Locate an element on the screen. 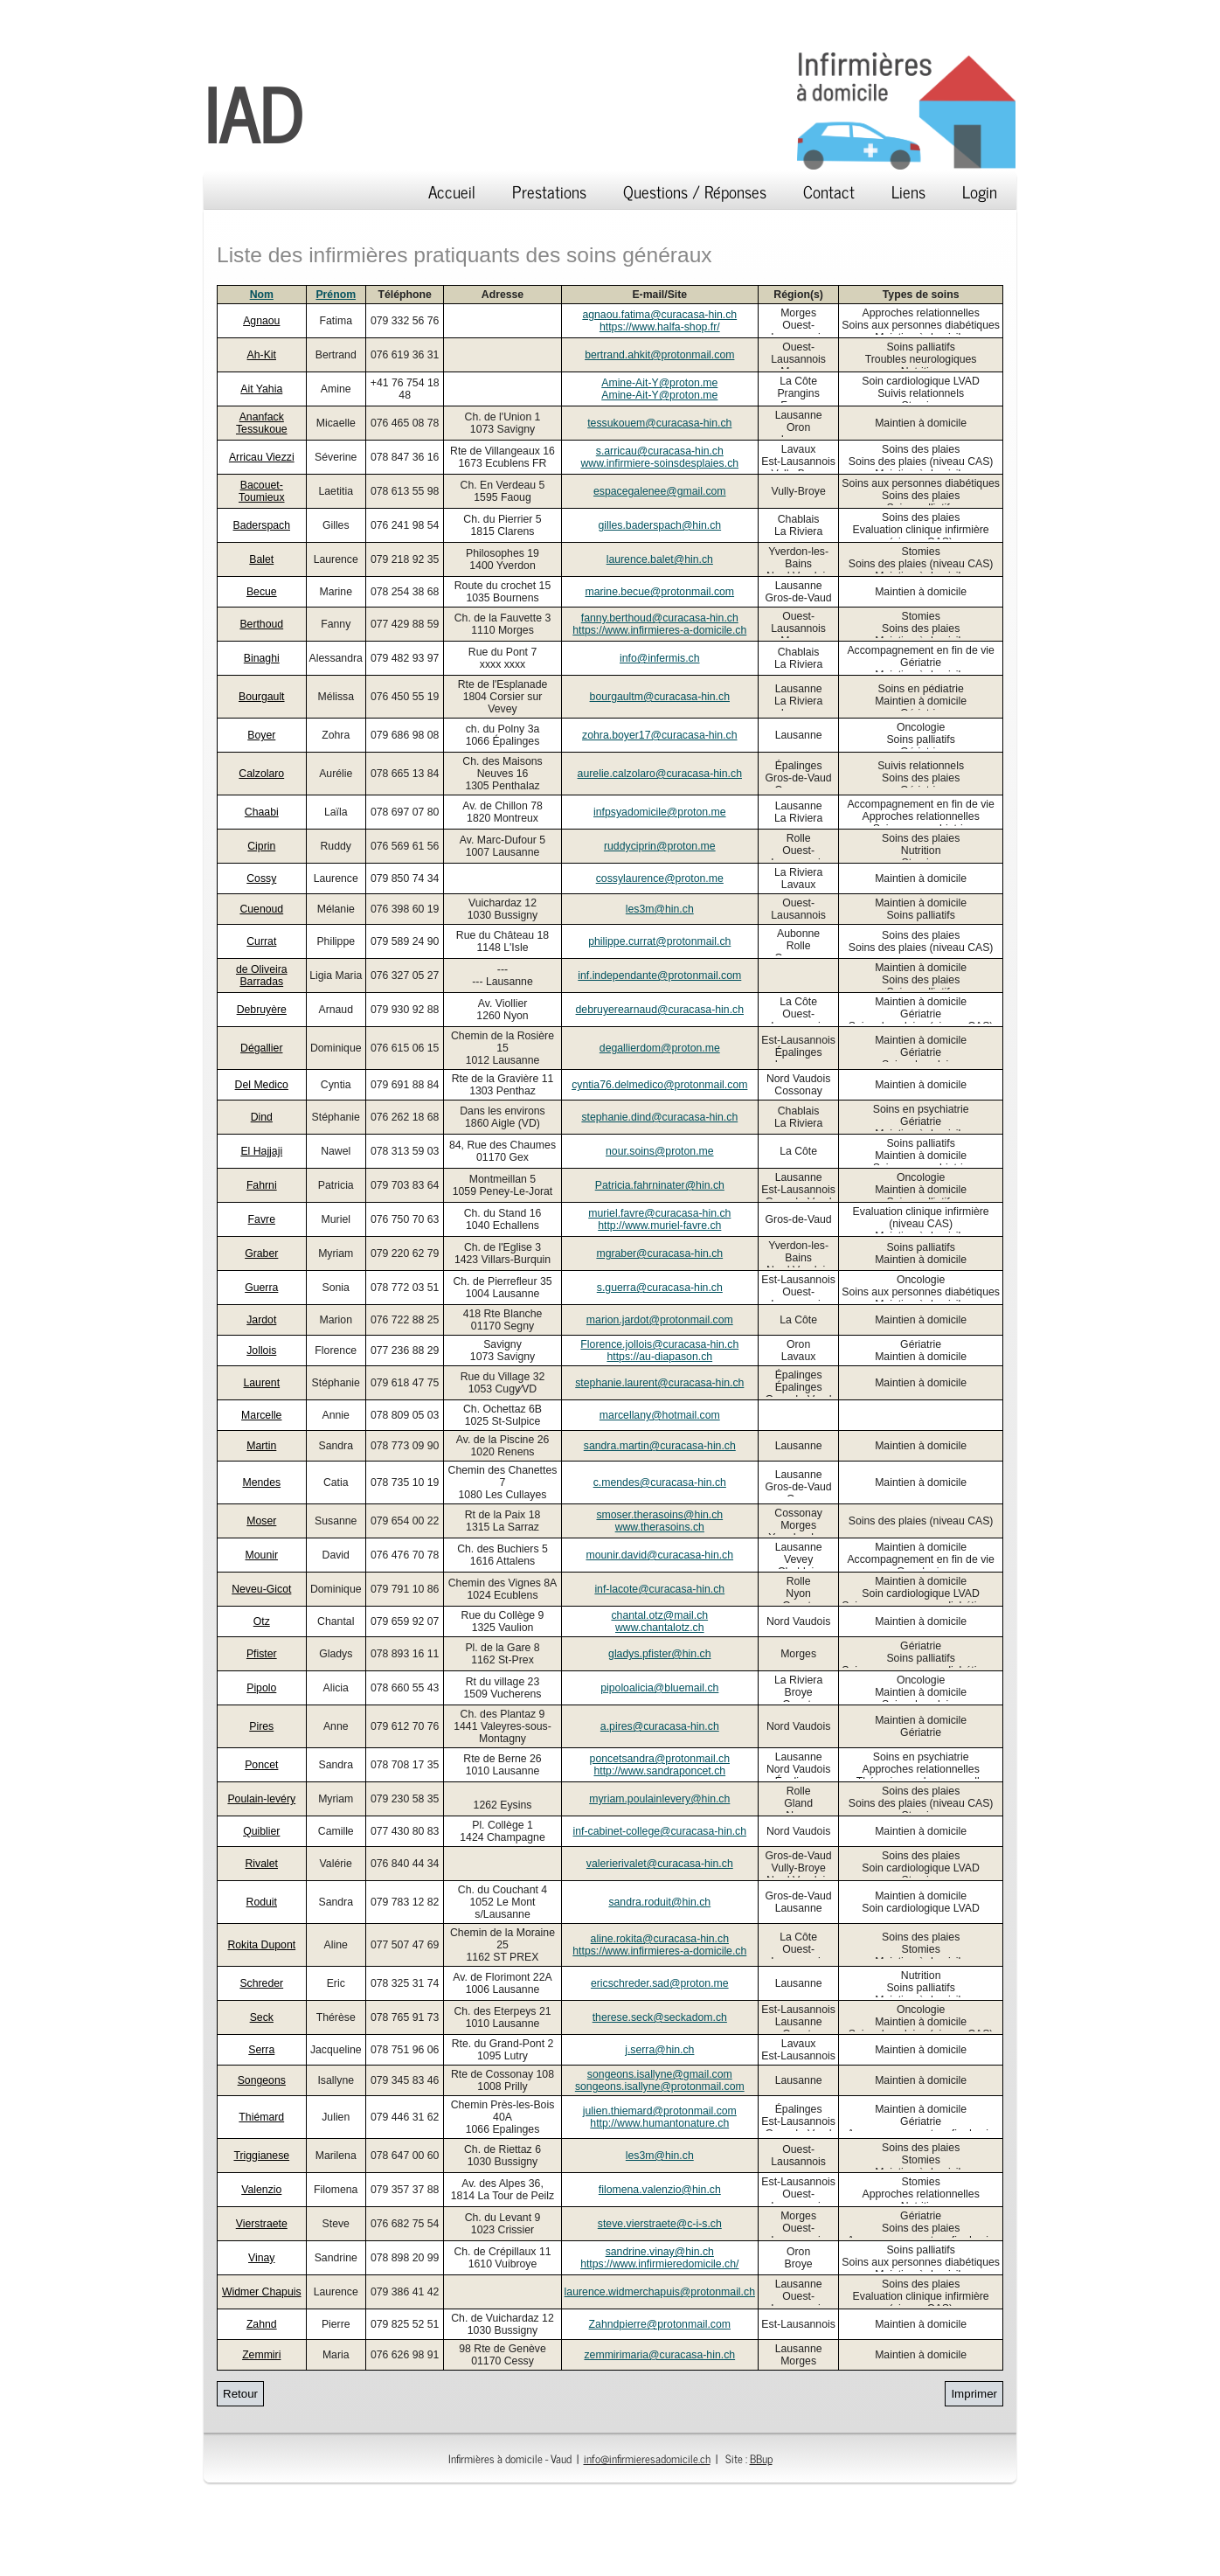  http://www.muriel-favre.ch is located at coordinates (659, 1225).